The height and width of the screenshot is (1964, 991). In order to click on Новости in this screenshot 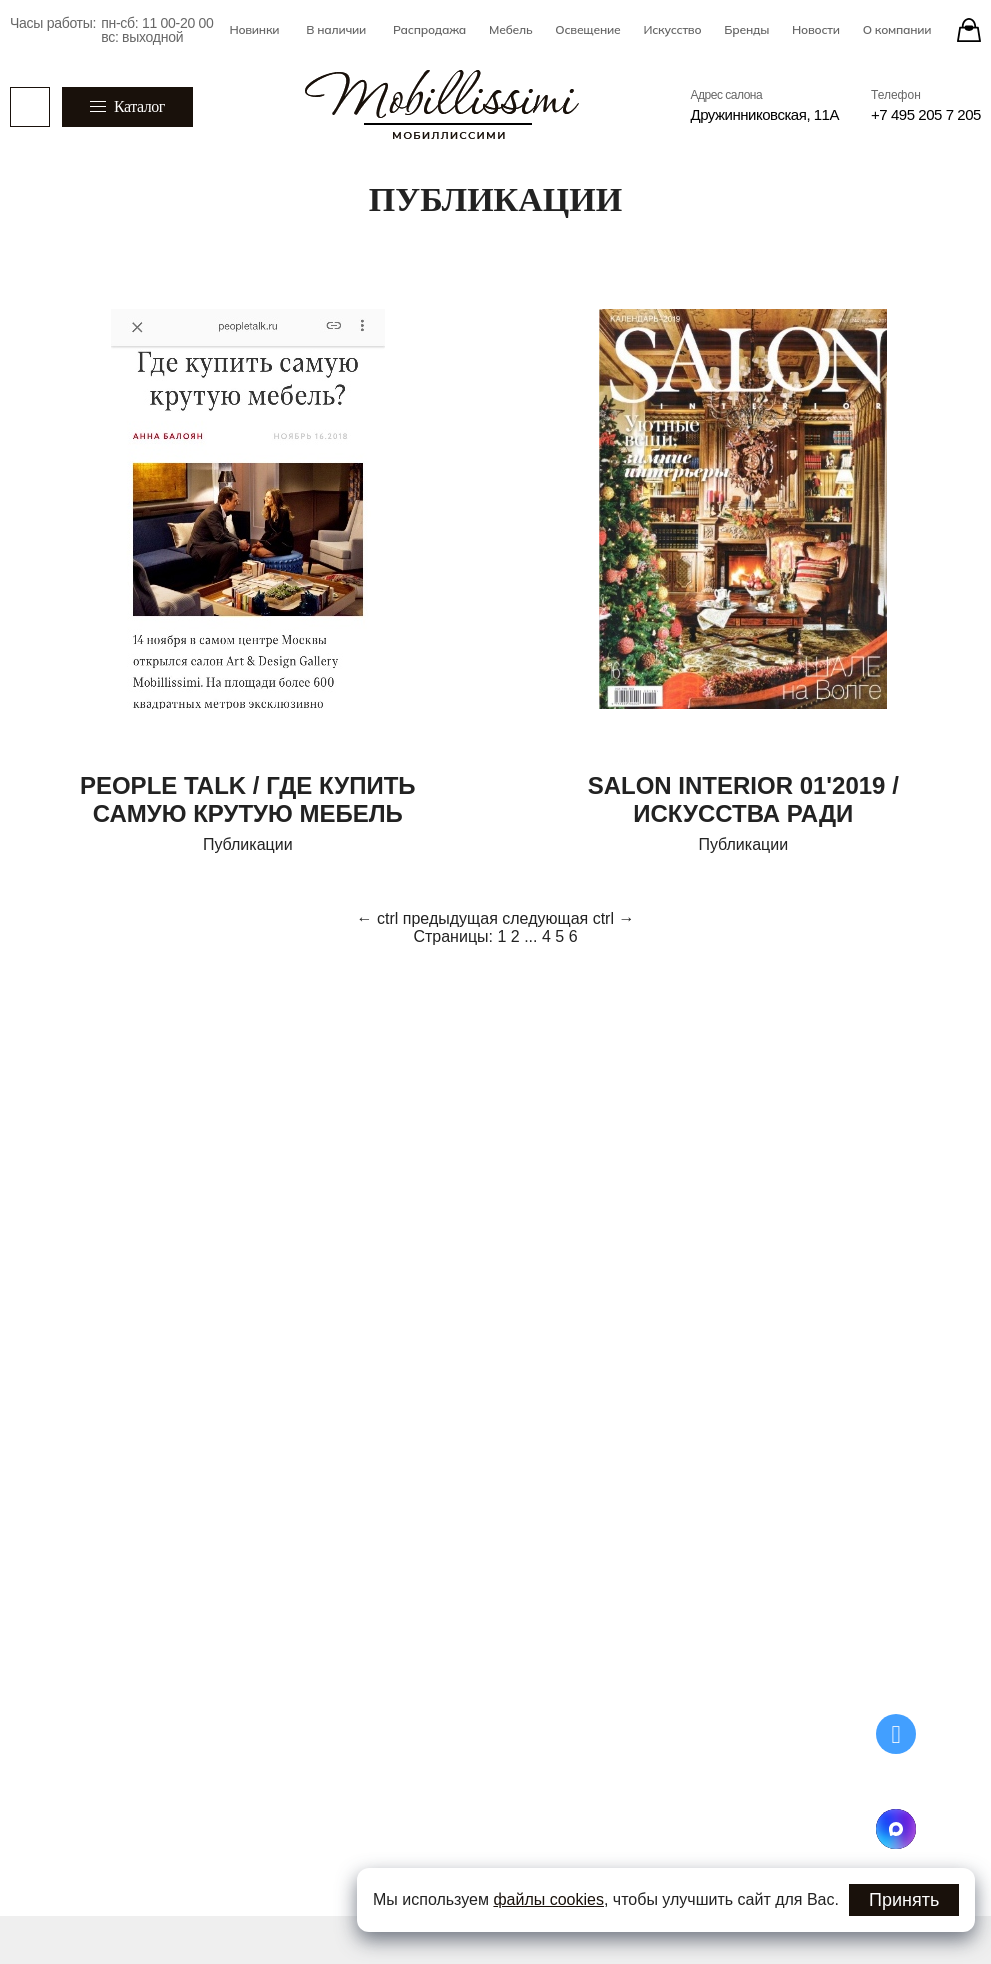, I will do `click(816, 29)`.